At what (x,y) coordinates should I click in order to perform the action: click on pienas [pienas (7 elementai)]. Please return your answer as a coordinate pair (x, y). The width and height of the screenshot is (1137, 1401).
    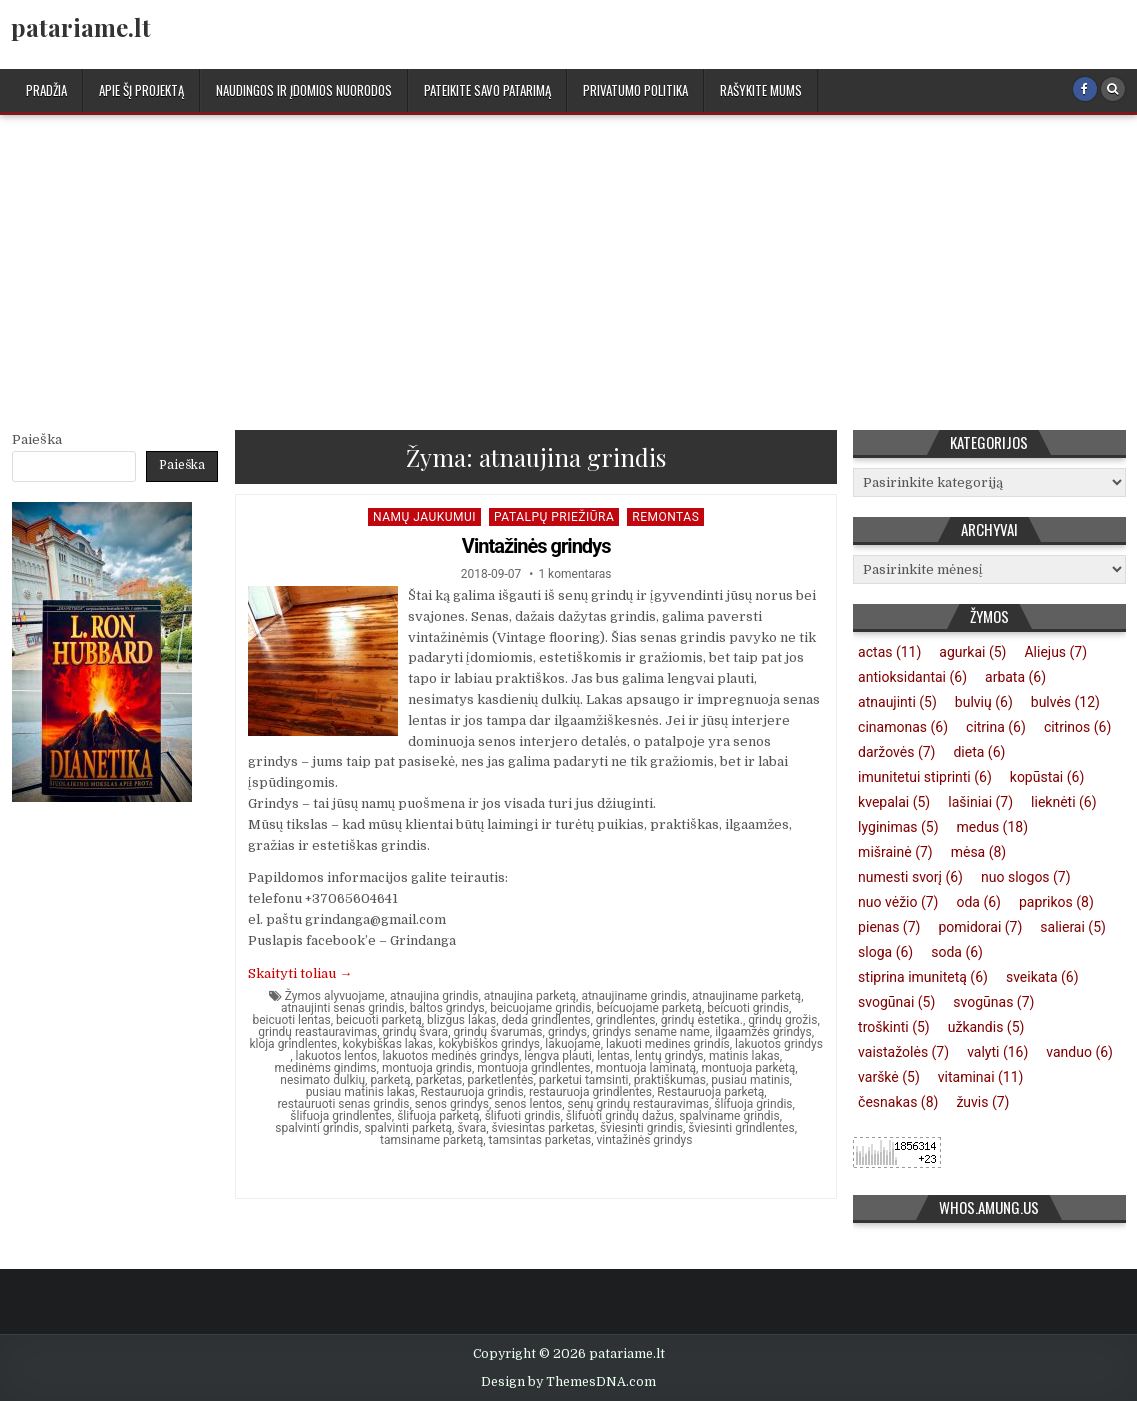
    Looking at the image, I should click on (889, 927).